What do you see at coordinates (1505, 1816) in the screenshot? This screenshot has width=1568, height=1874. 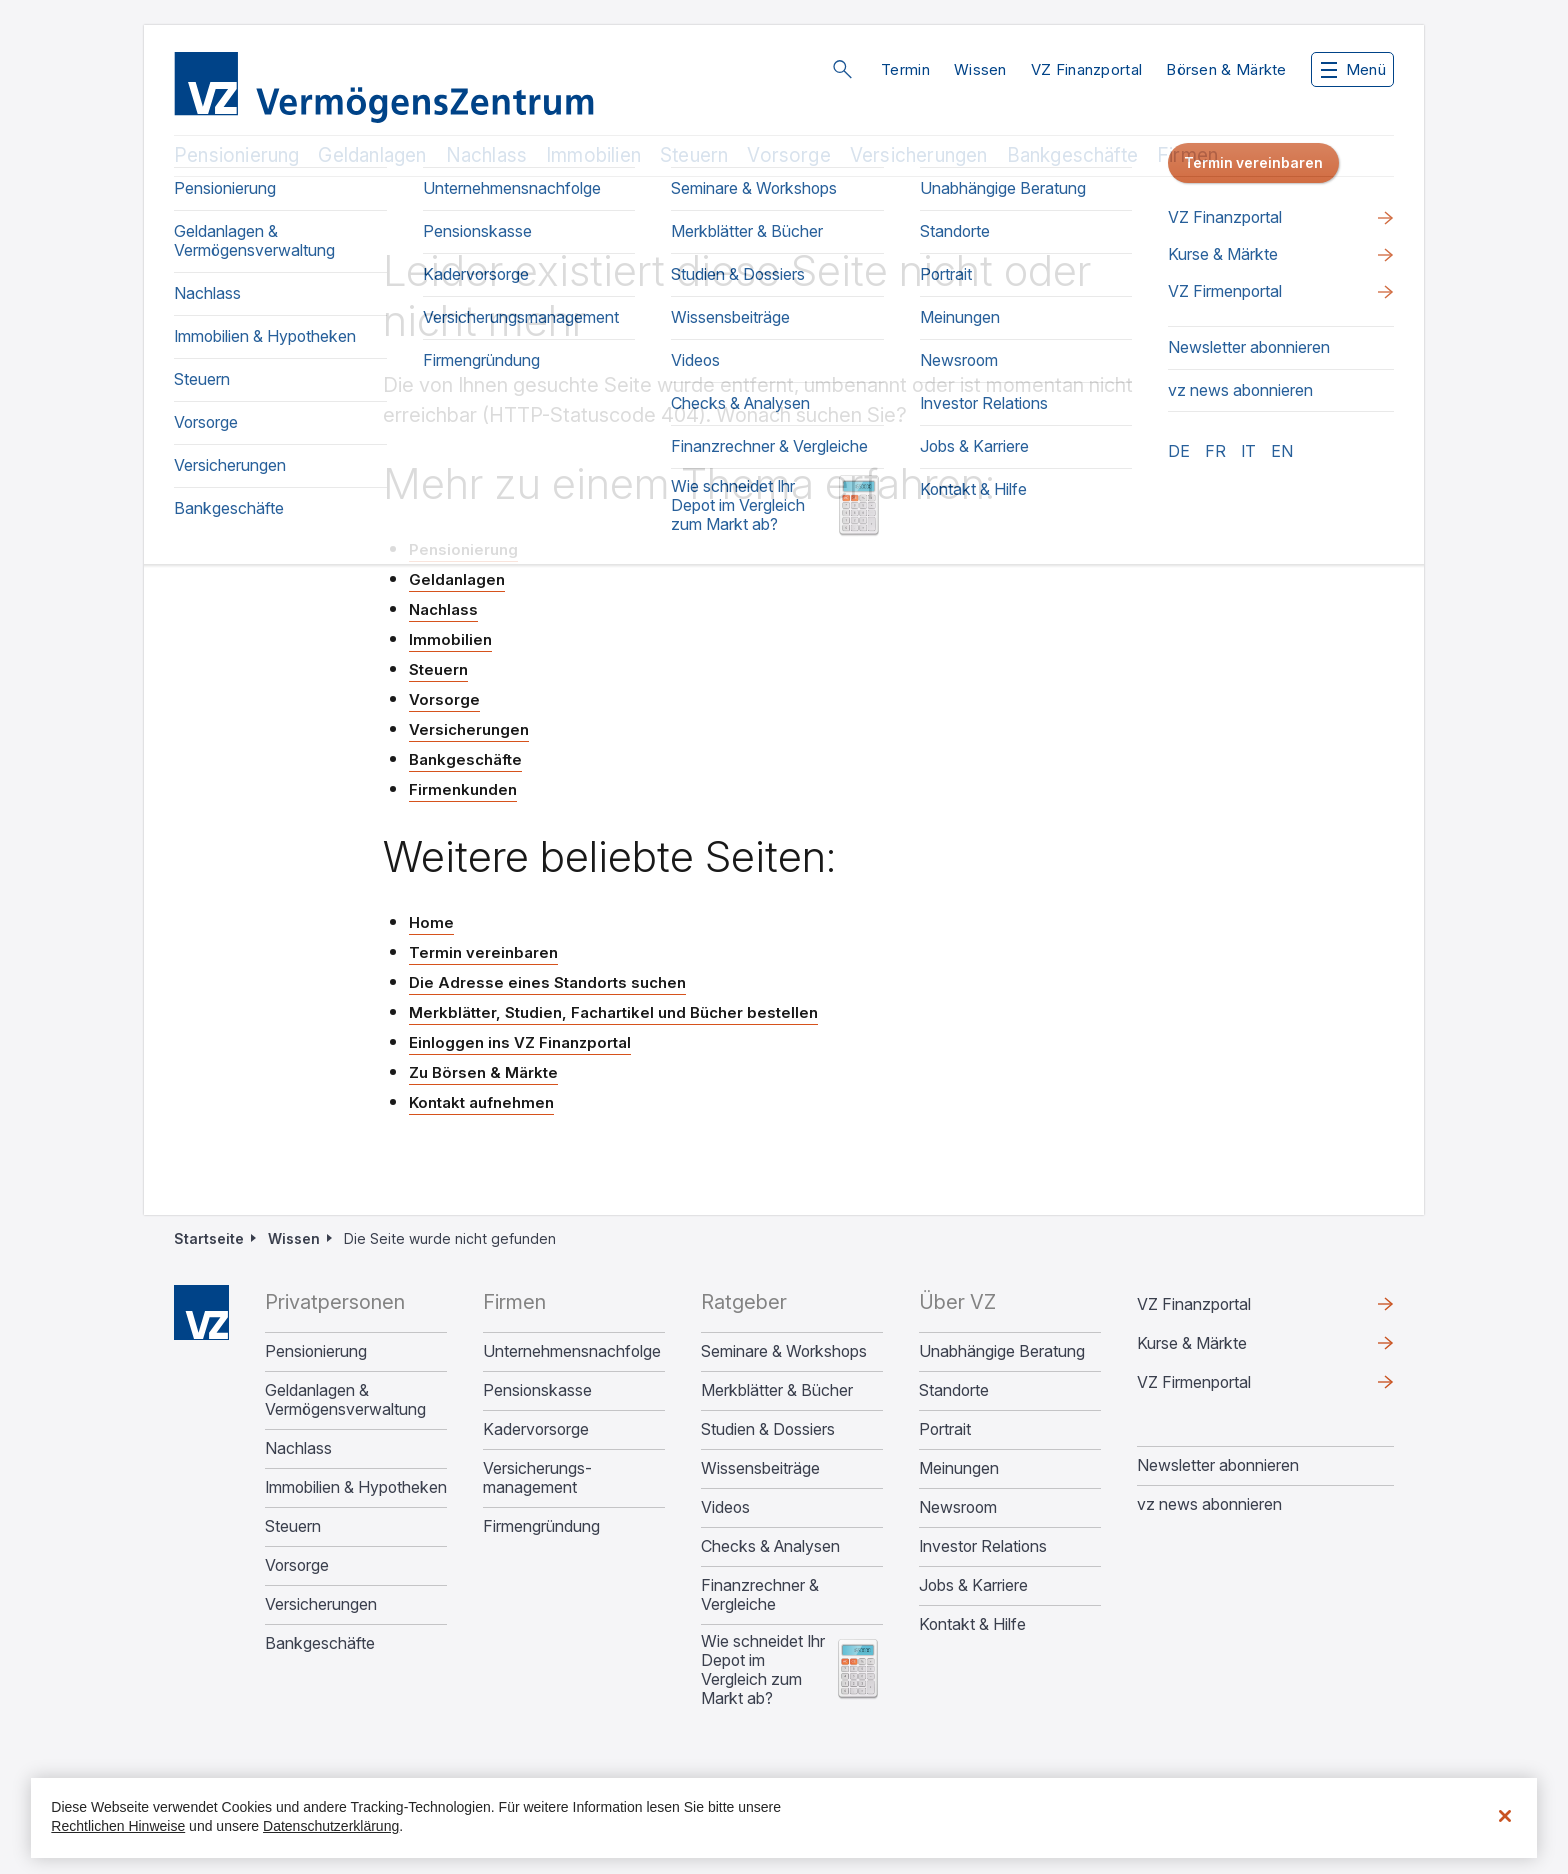 I see `[Schließen]` at bounding box center [1505, 1816].